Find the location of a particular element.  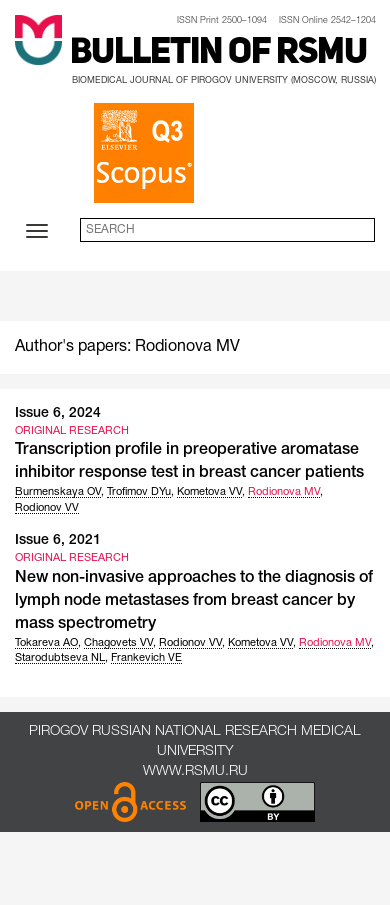

Kometova VV is located at coordinates (209, 492).